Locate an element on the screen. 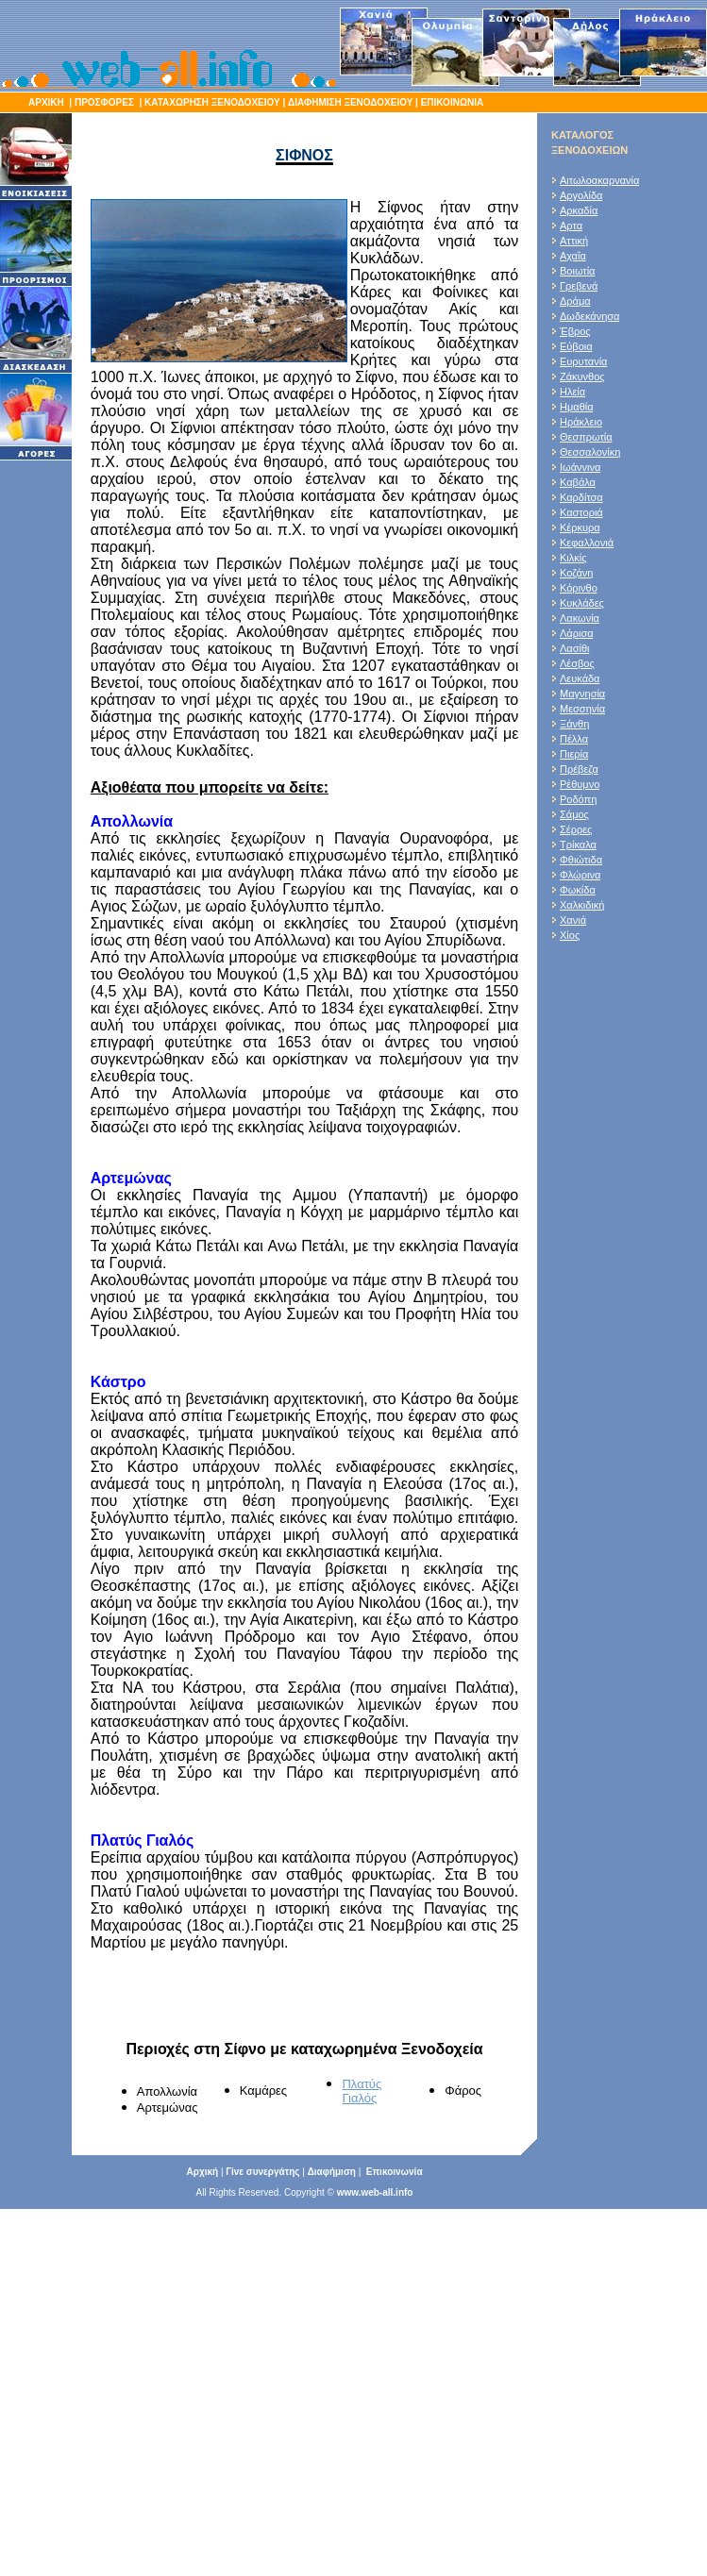 Image resolution: width=707 pixels, height=2576 pixels. Αιτωλοακαρνανία is located at coordinates (599, 180).